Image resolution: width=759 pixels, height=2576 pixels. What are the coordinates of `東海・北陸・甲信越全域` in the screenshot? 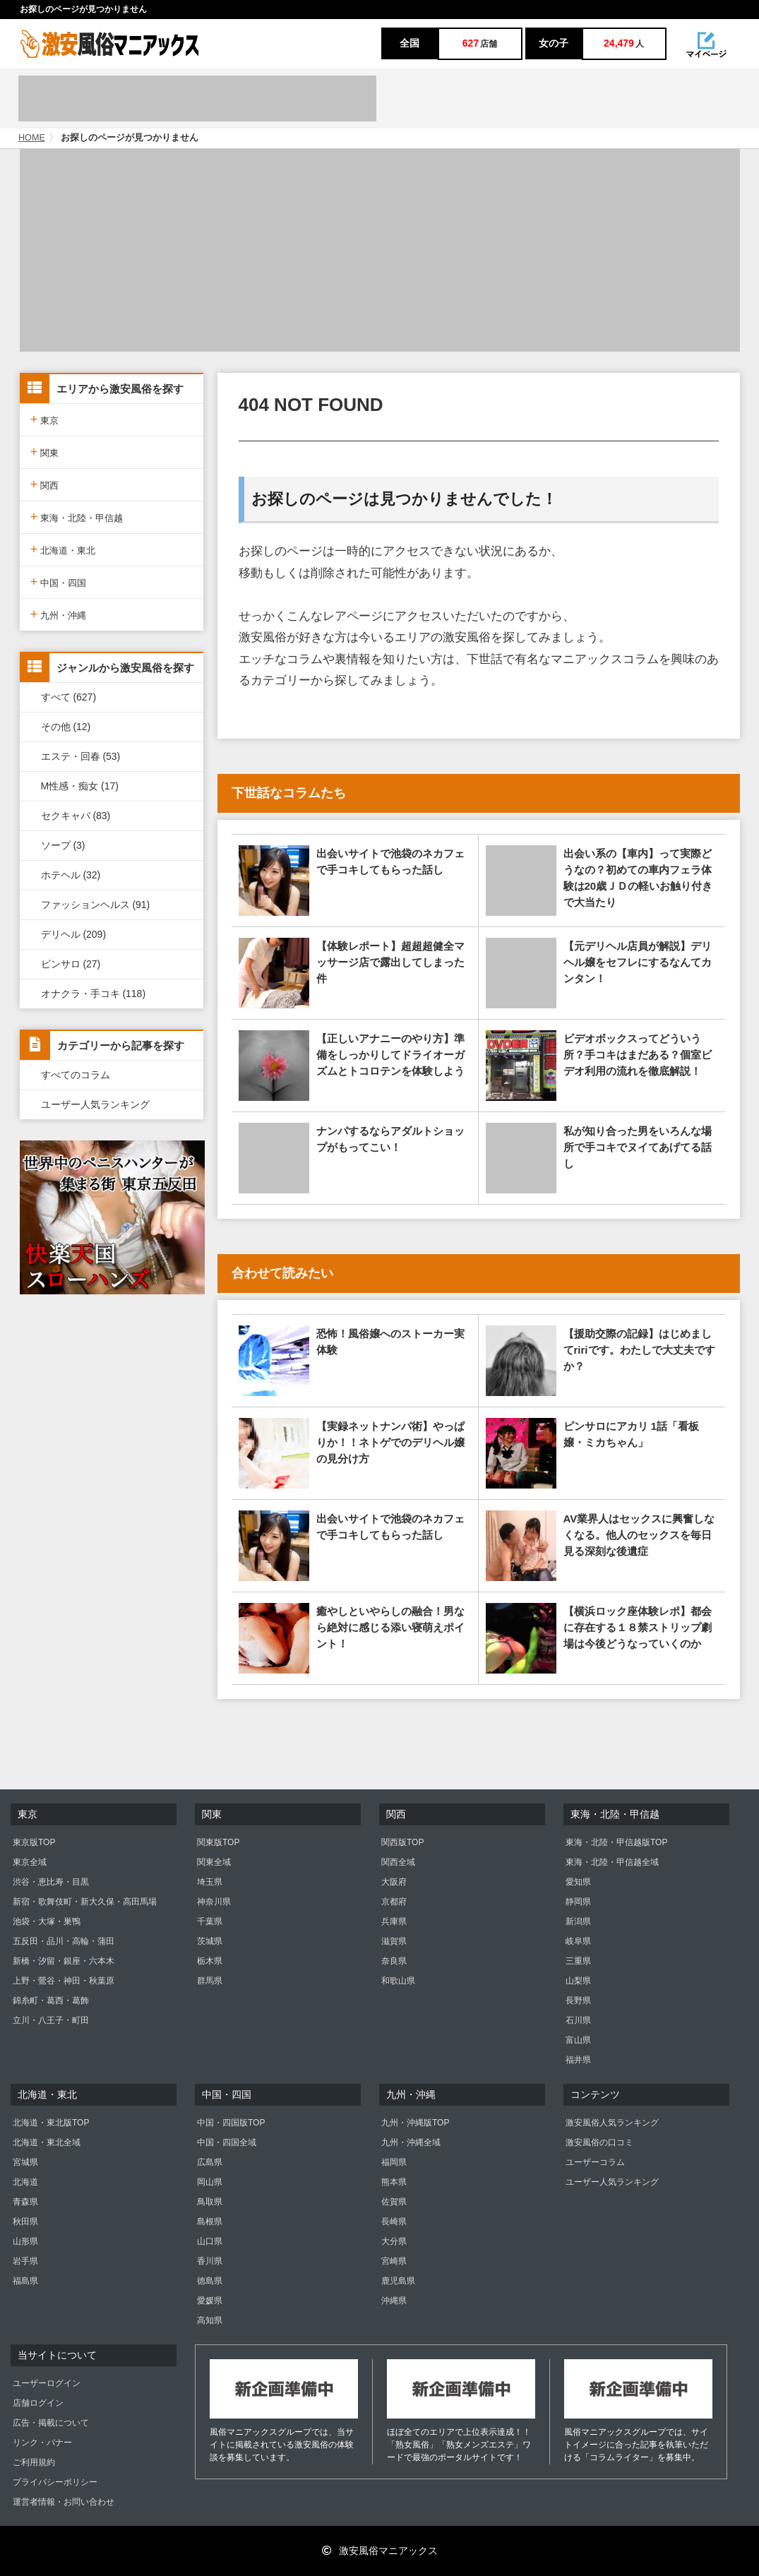 It's located at (612, 1862).